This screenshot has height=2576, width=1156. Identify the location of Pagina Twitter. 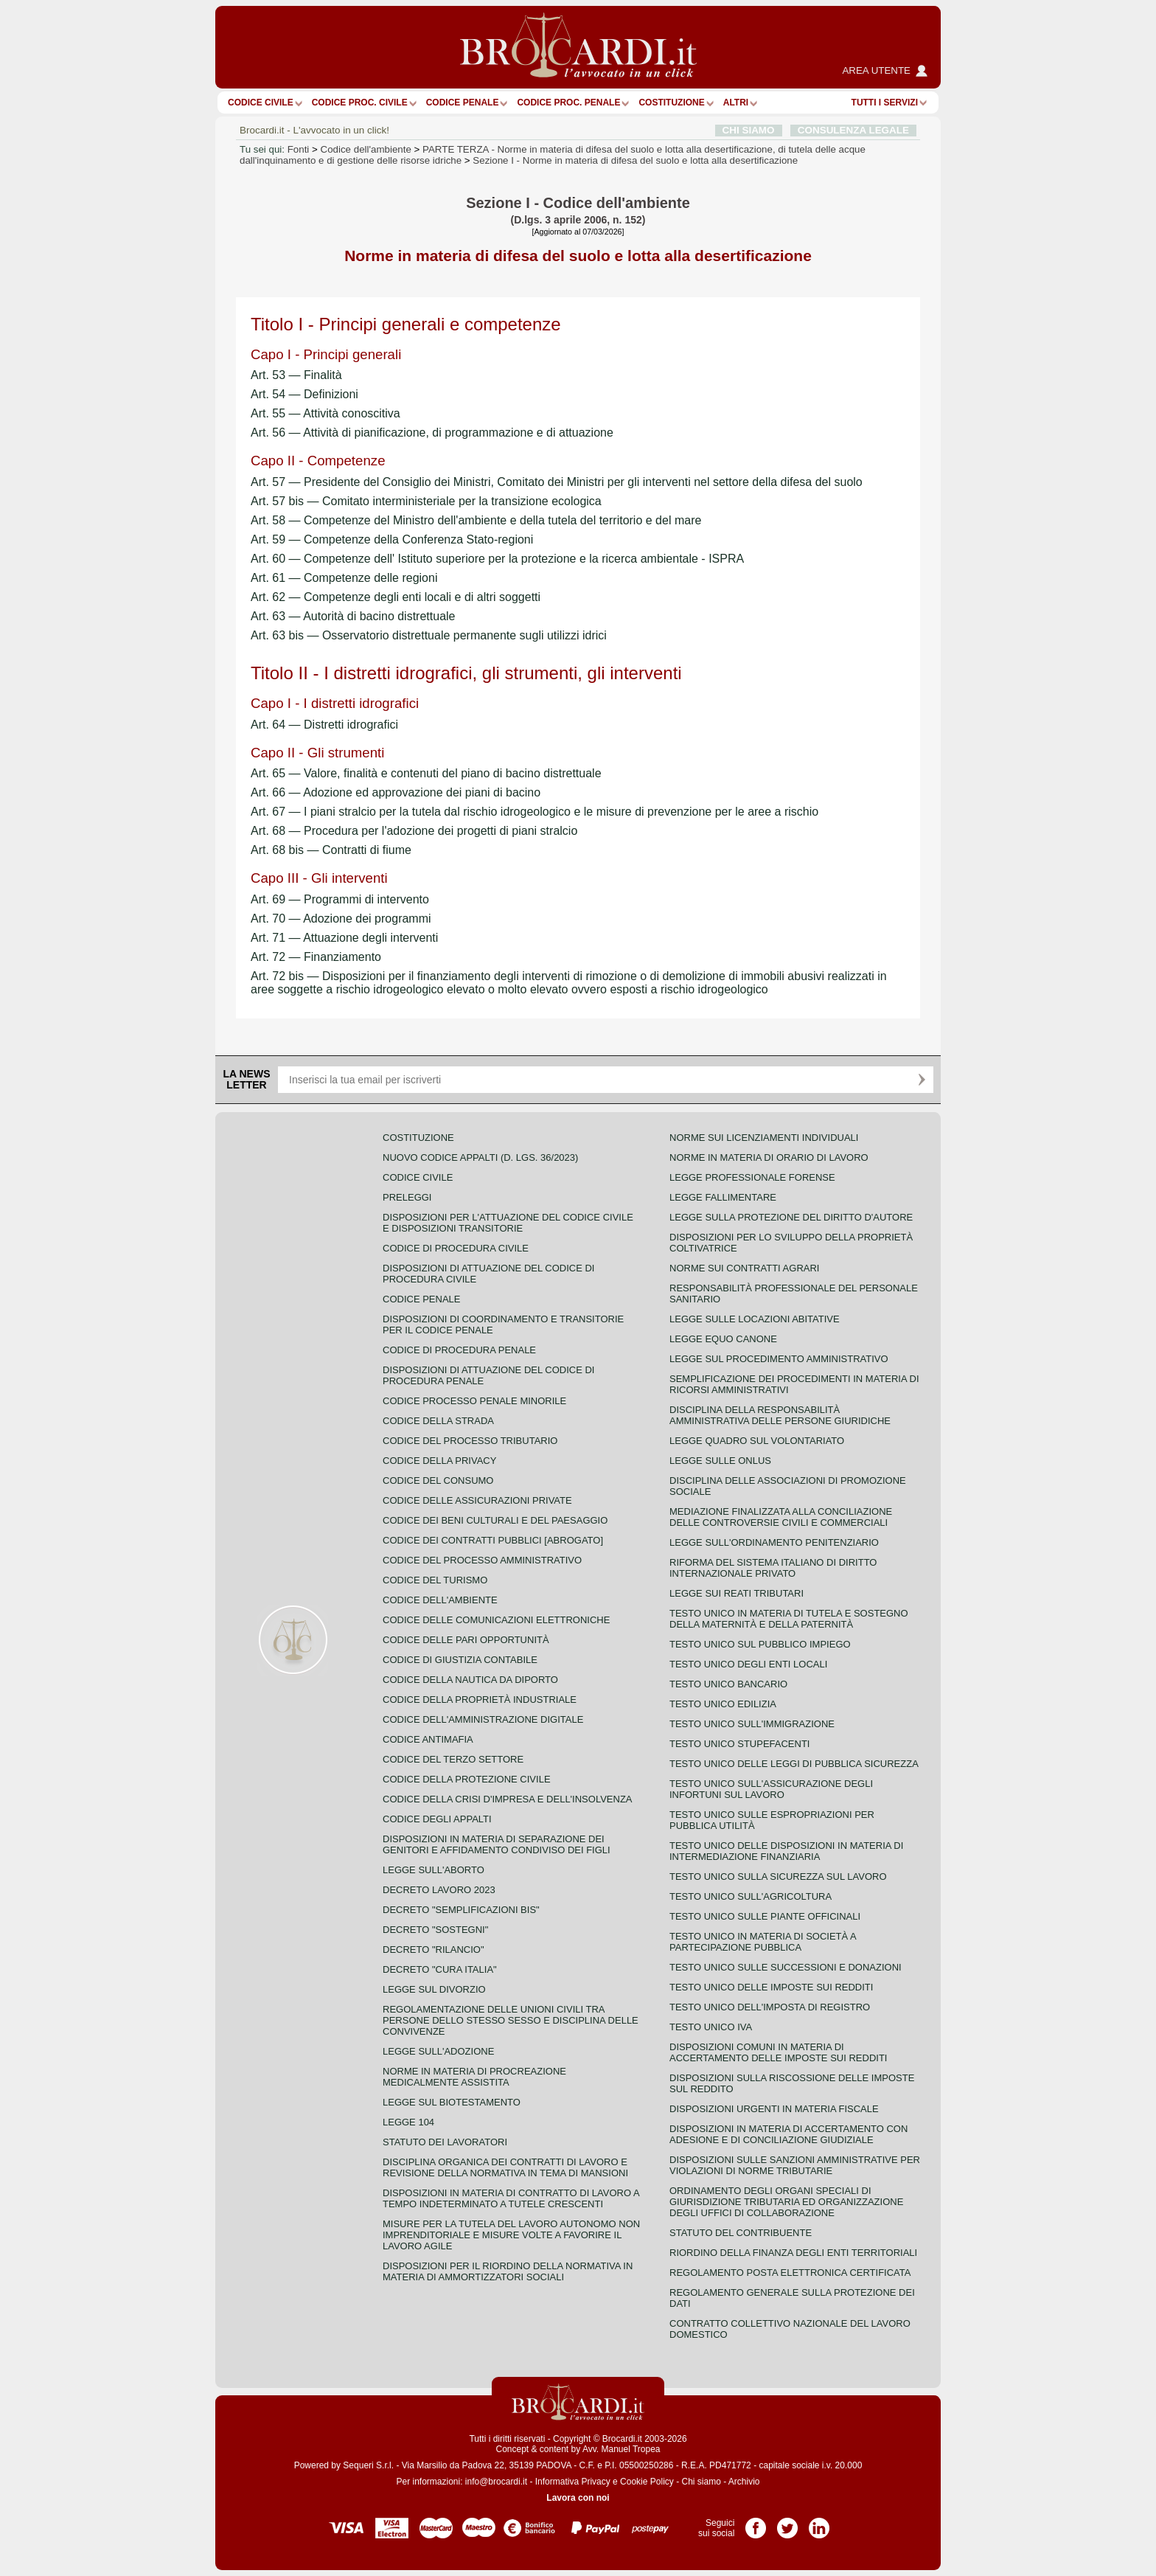
(787, 2523).